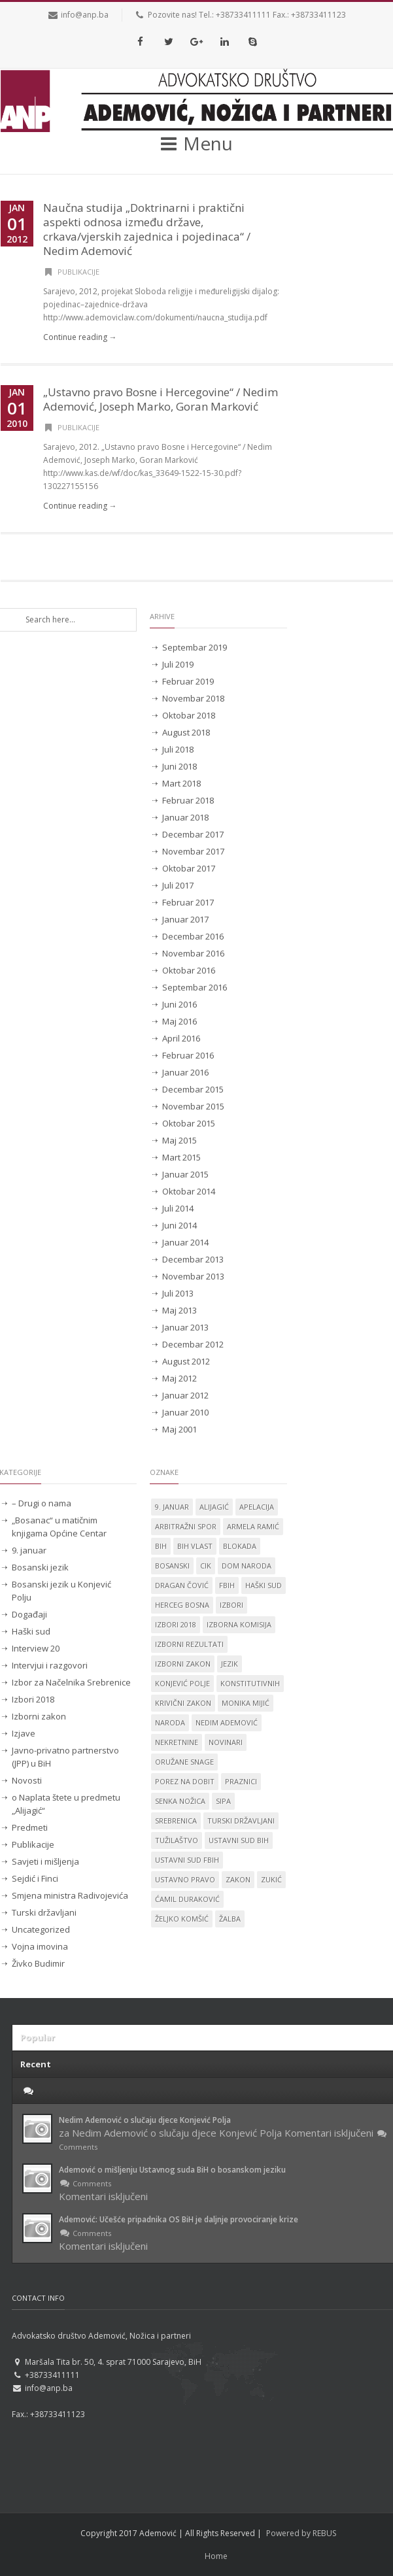 The width and height of the screenshot is (393, 2576). What do you see at coordinates (35, 1878) in the screenshot?
I see `Sejdić i Finci` at bounding box center [35, 1878].